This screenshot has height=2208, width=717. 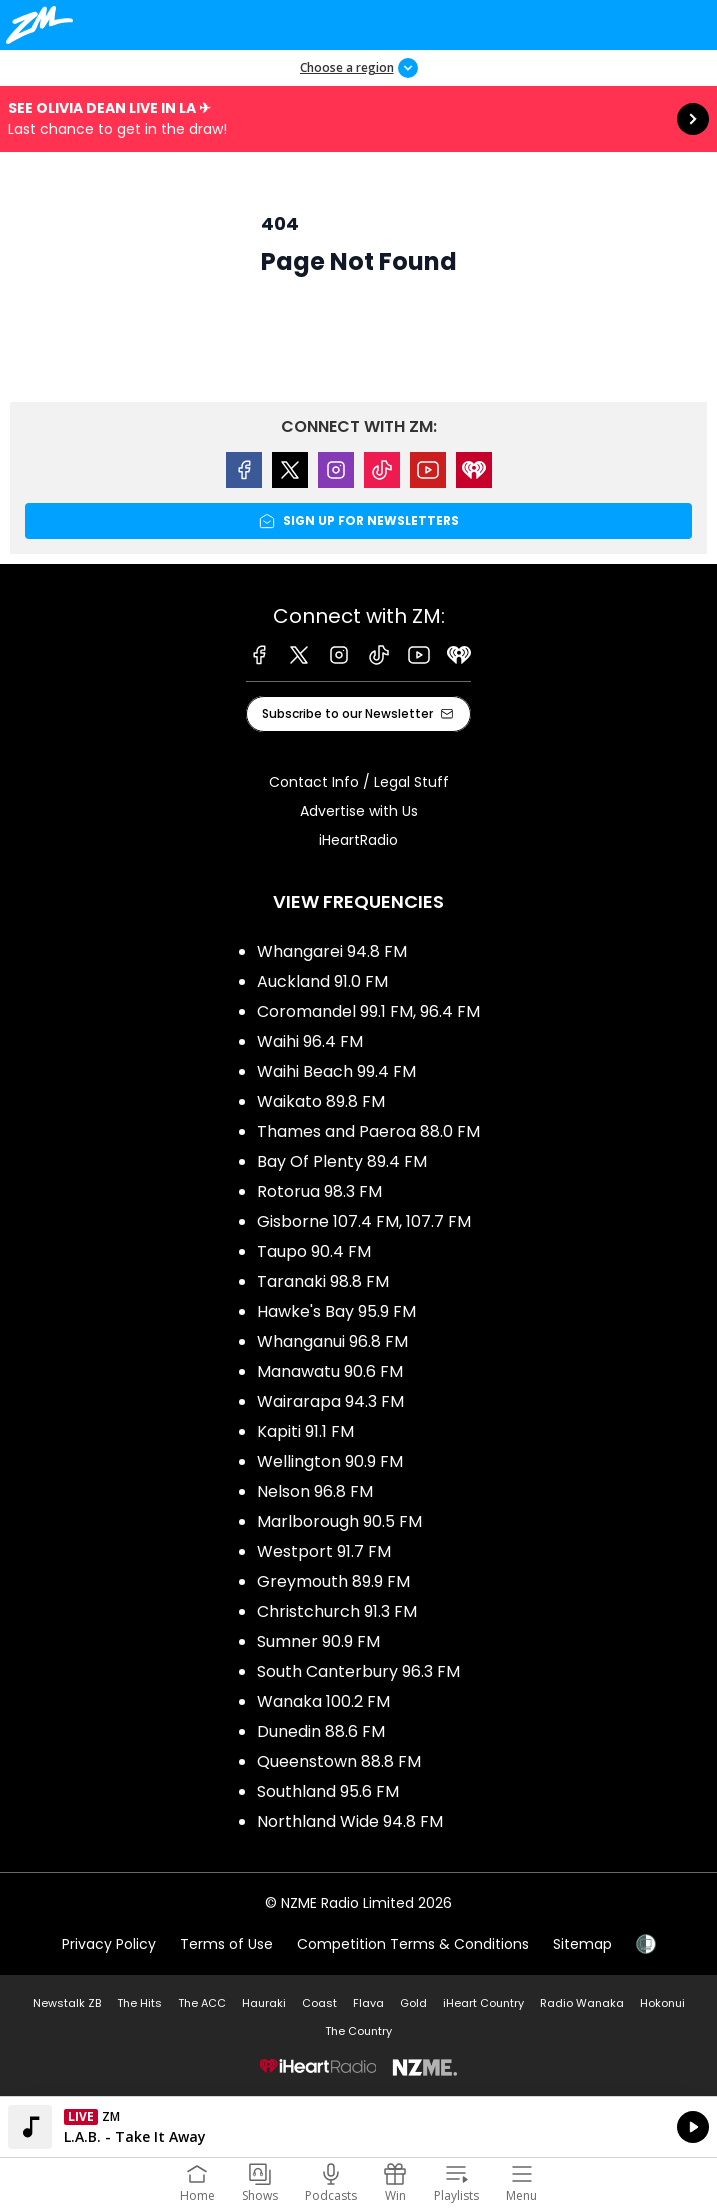 What do you see at coordinates (336, 1311) in the screenshot?
I see `Hawke's Bay 95.9 FM` at bounding box center [336, 1311].